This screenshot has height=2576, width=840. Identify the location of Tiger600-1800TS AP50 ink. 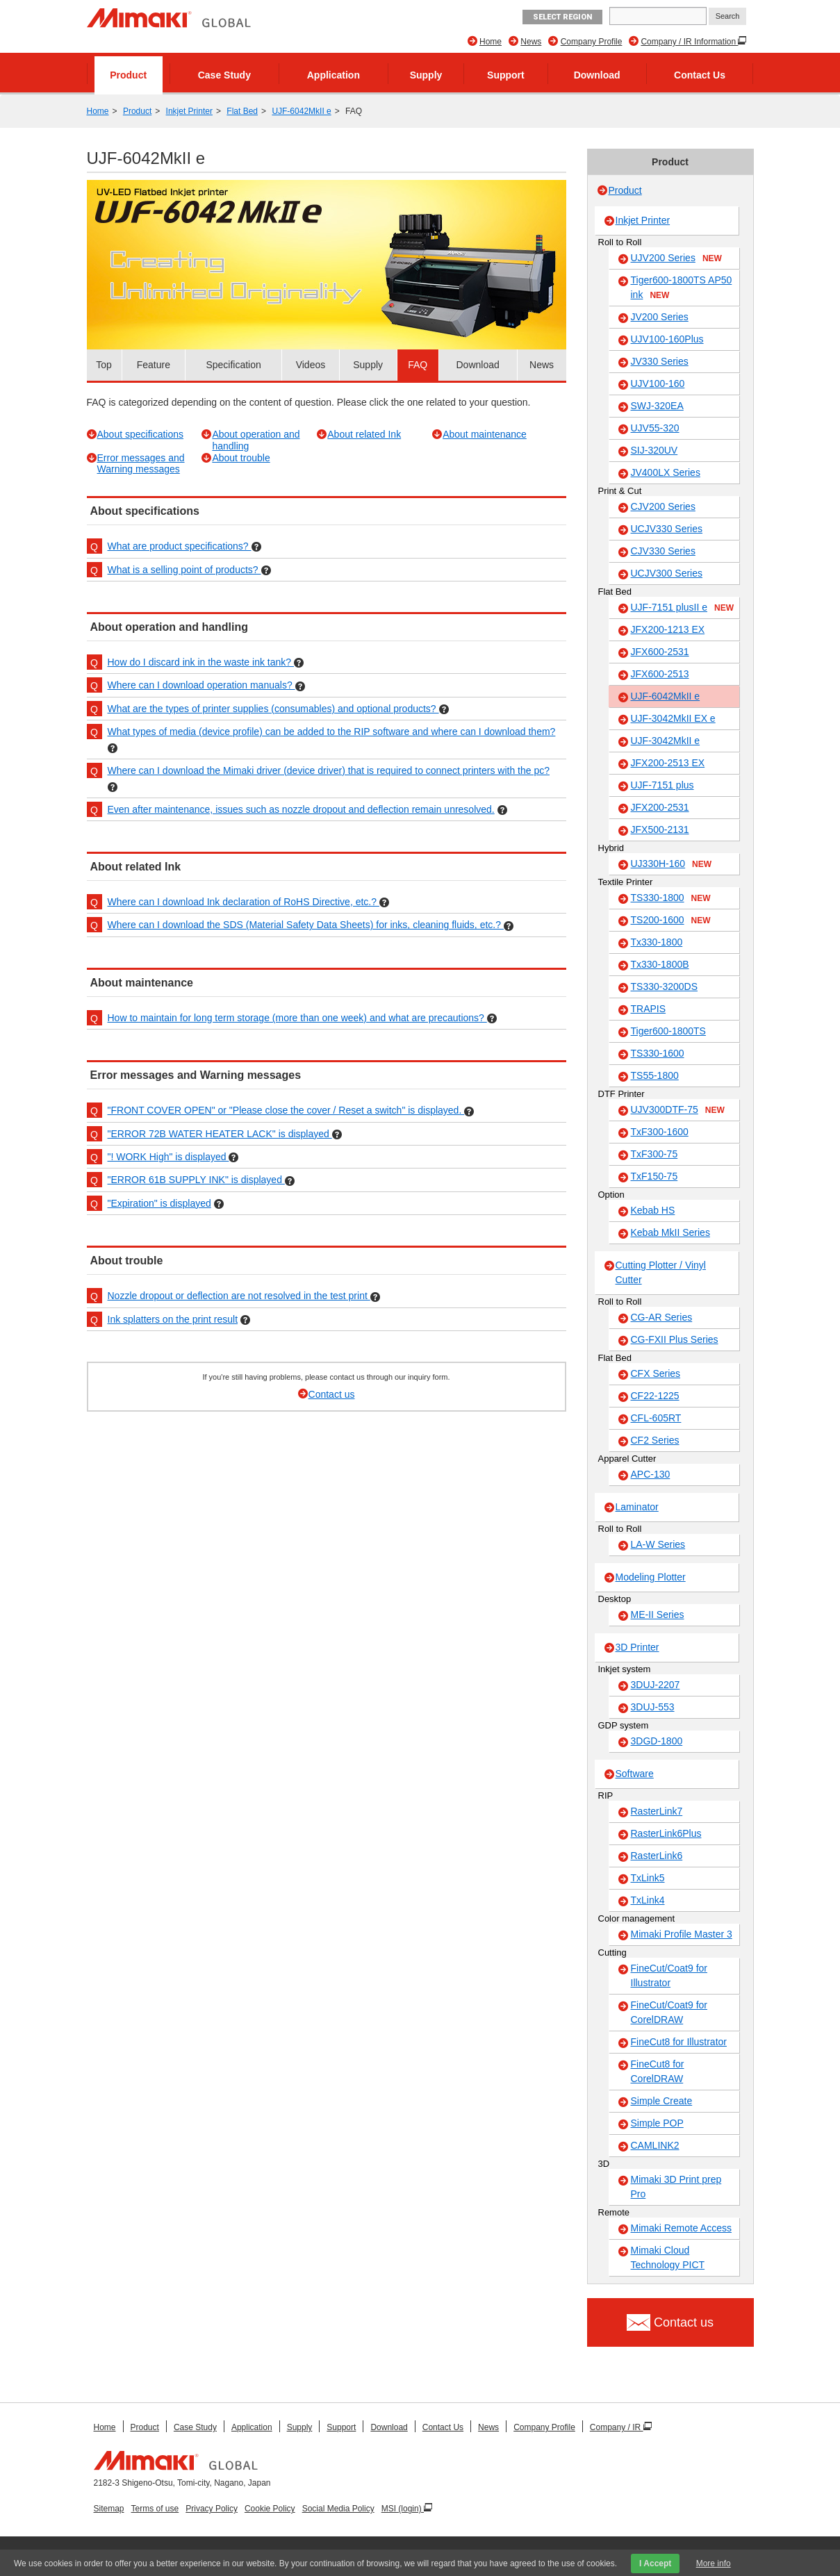
(681, 288).